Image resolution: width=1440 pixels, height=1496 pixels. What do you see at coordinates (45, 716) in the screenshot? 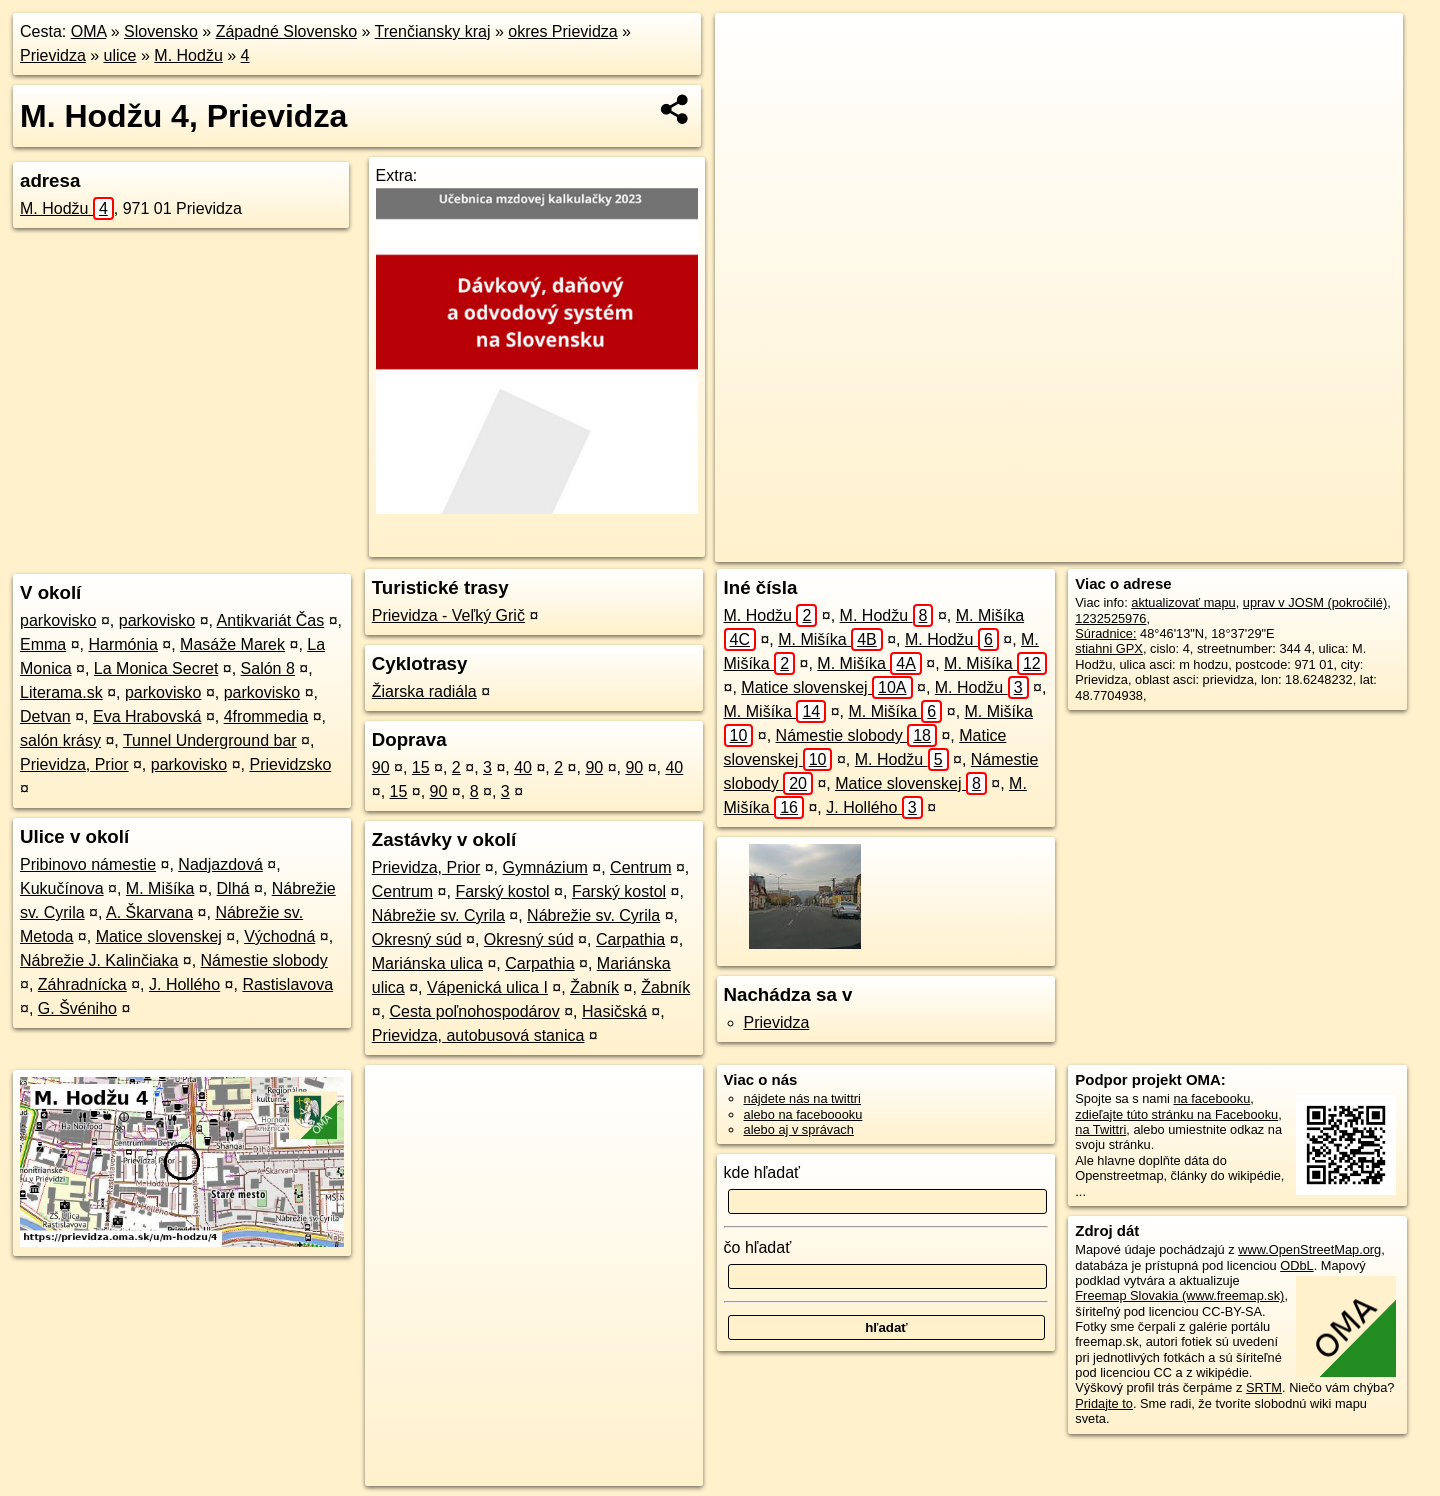
I see `Detvan` at bounding box center [45, 716].